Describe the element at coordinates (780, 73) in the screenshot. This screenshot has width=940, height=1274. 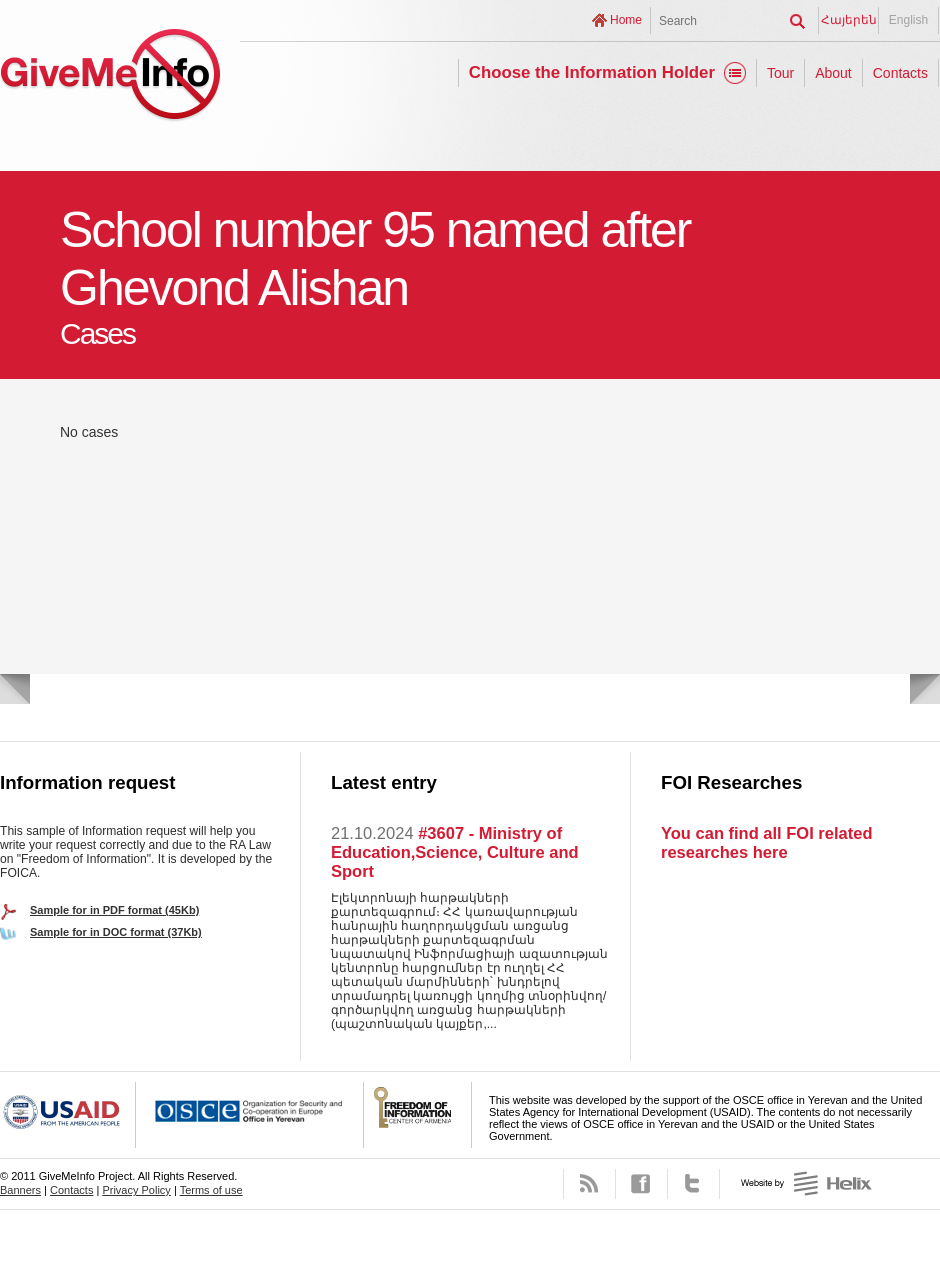
I see `Tour` at that location.